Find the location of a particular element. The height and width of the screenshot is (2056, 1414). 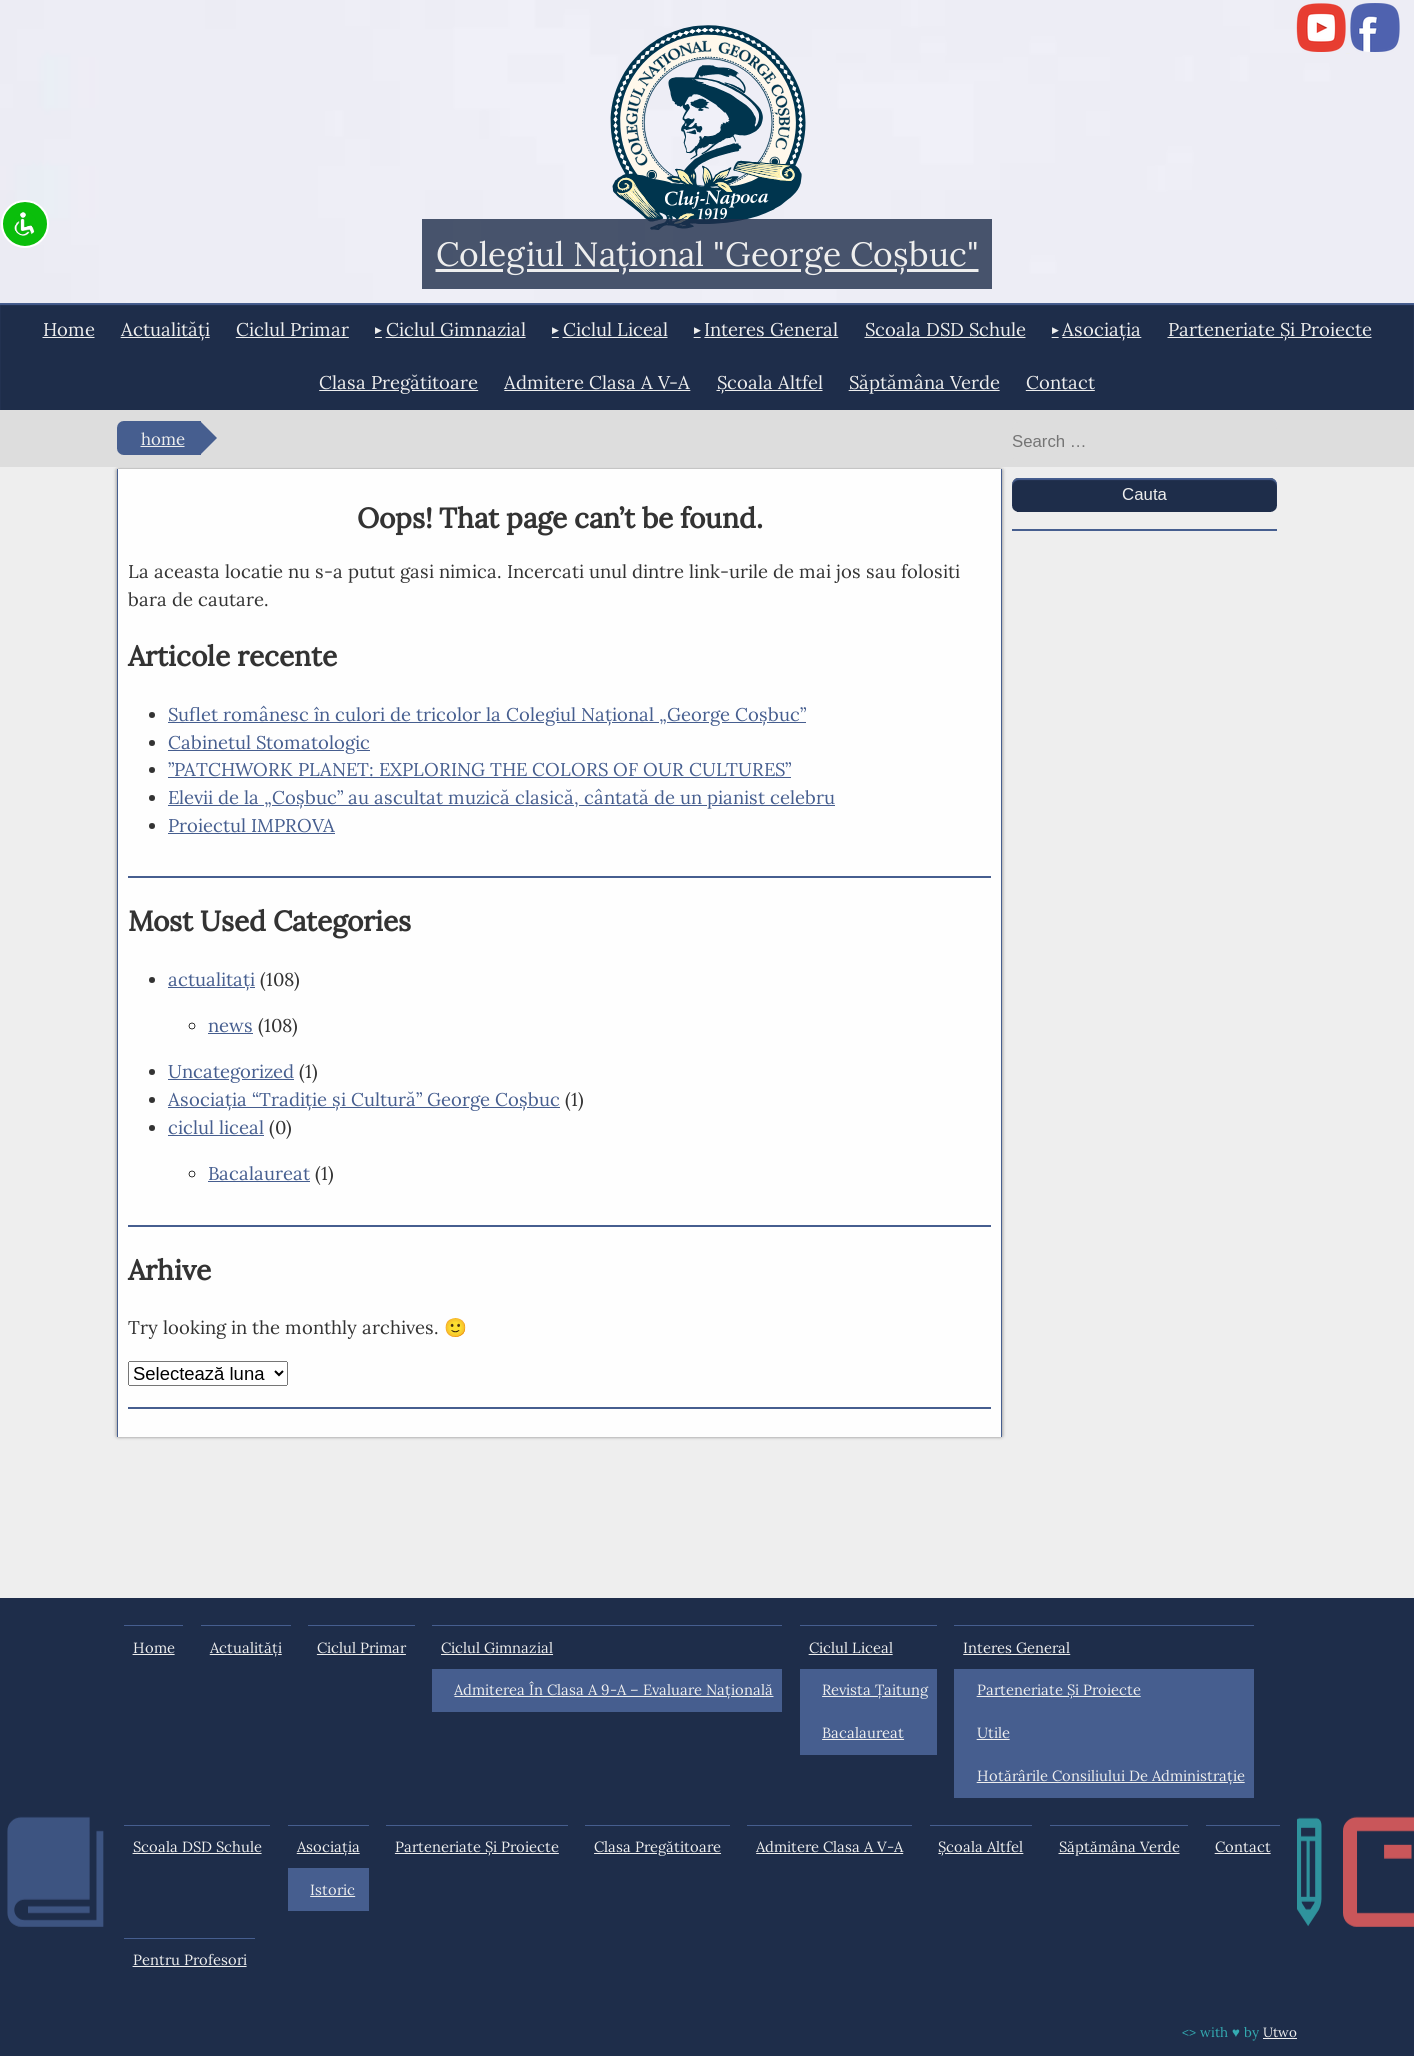

Proiectul IMPROVA is located at coordinates (251, 825).